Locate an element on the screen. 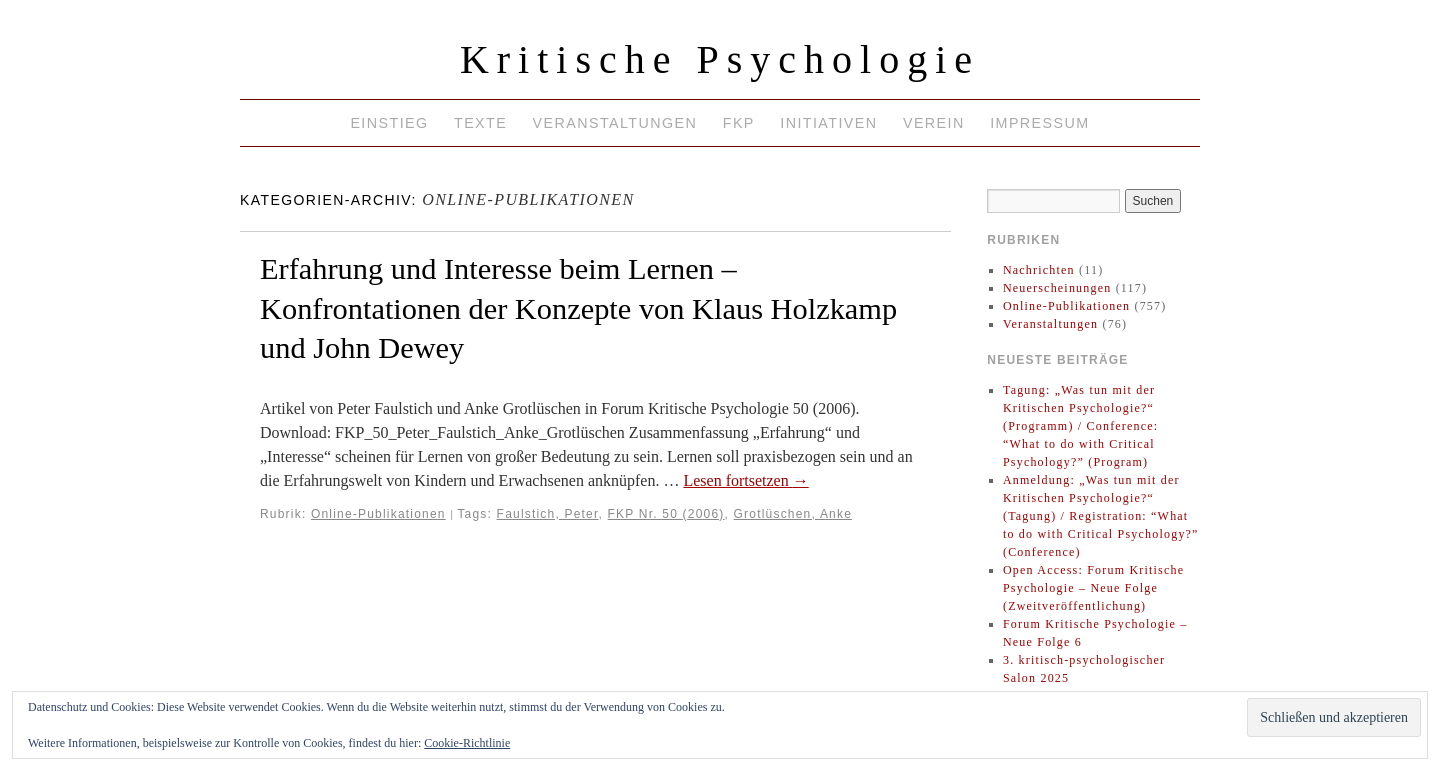 The height and width of the screenshot is (771, 1440). FKP Nr. 50 (2006) is located at coordinates (666, 514).